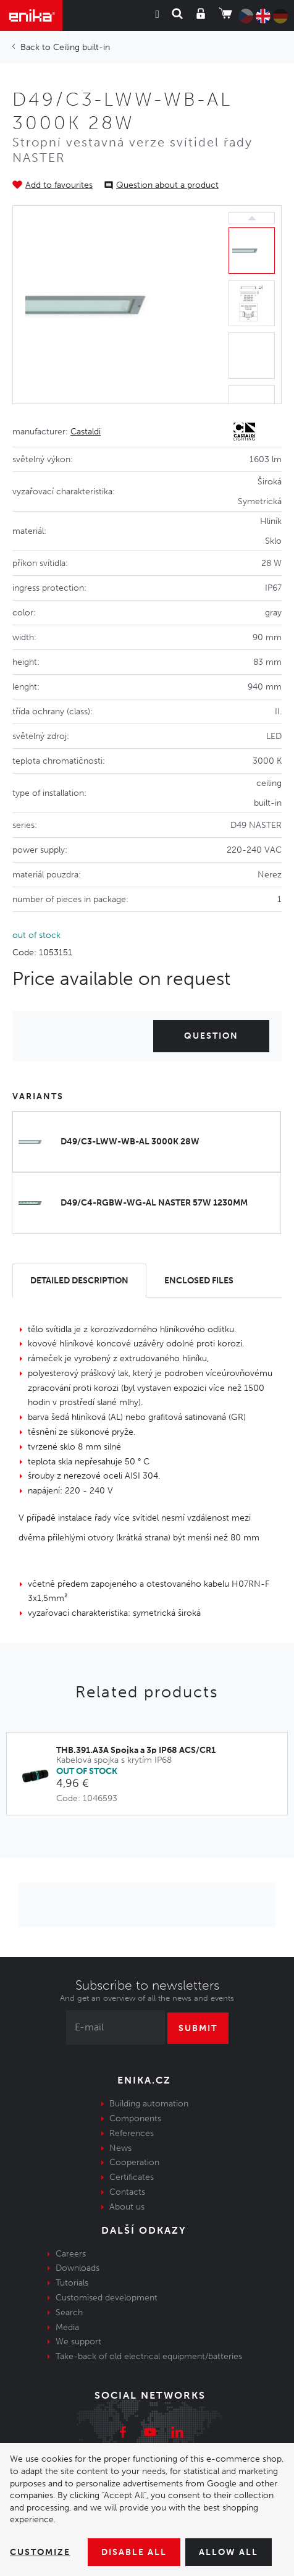  Describe the element at coordinates (120, 2148) in the screenshot. I see `News` at that location.